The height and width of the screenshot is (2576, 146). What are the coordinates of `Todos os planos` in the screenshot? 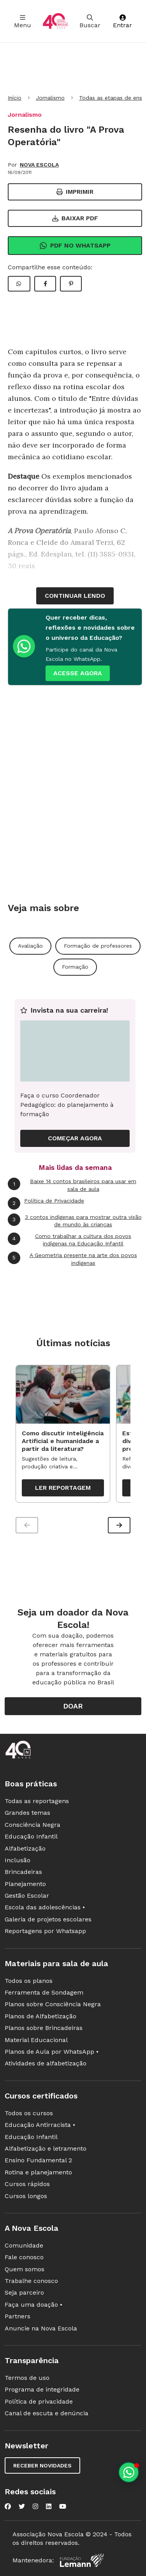 It's located at (29, 1980).